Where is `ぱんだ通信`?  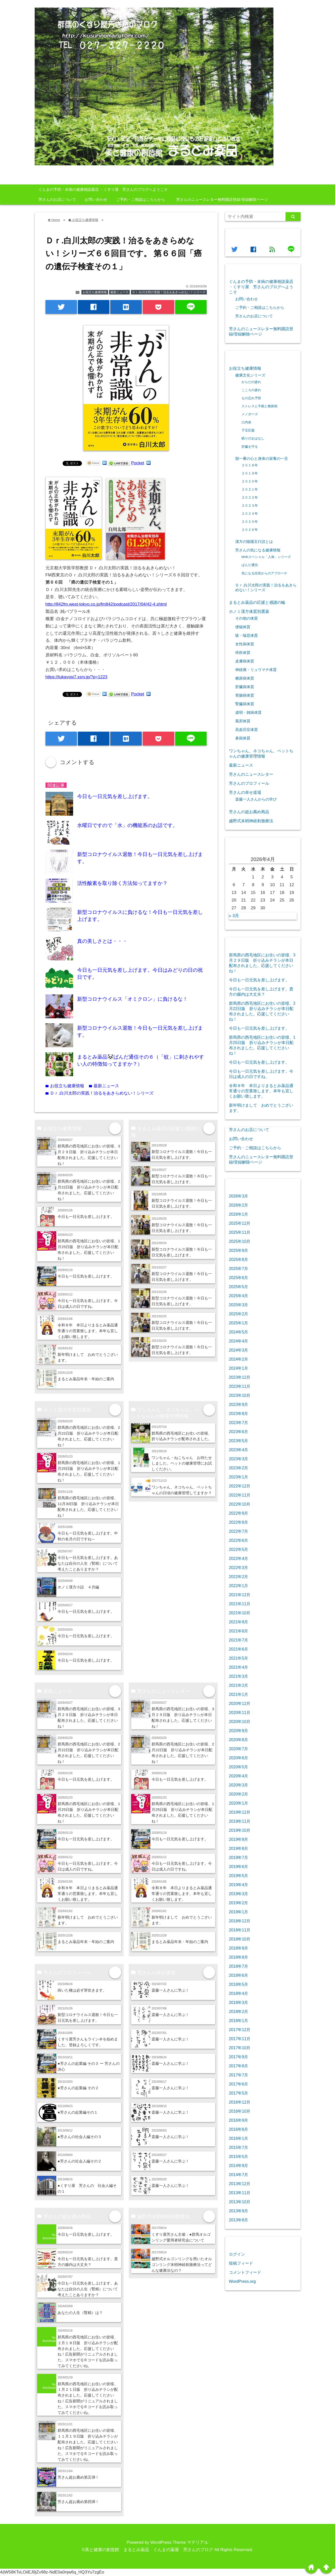 ぱんだ通信 is located at coordinates (250, 565).